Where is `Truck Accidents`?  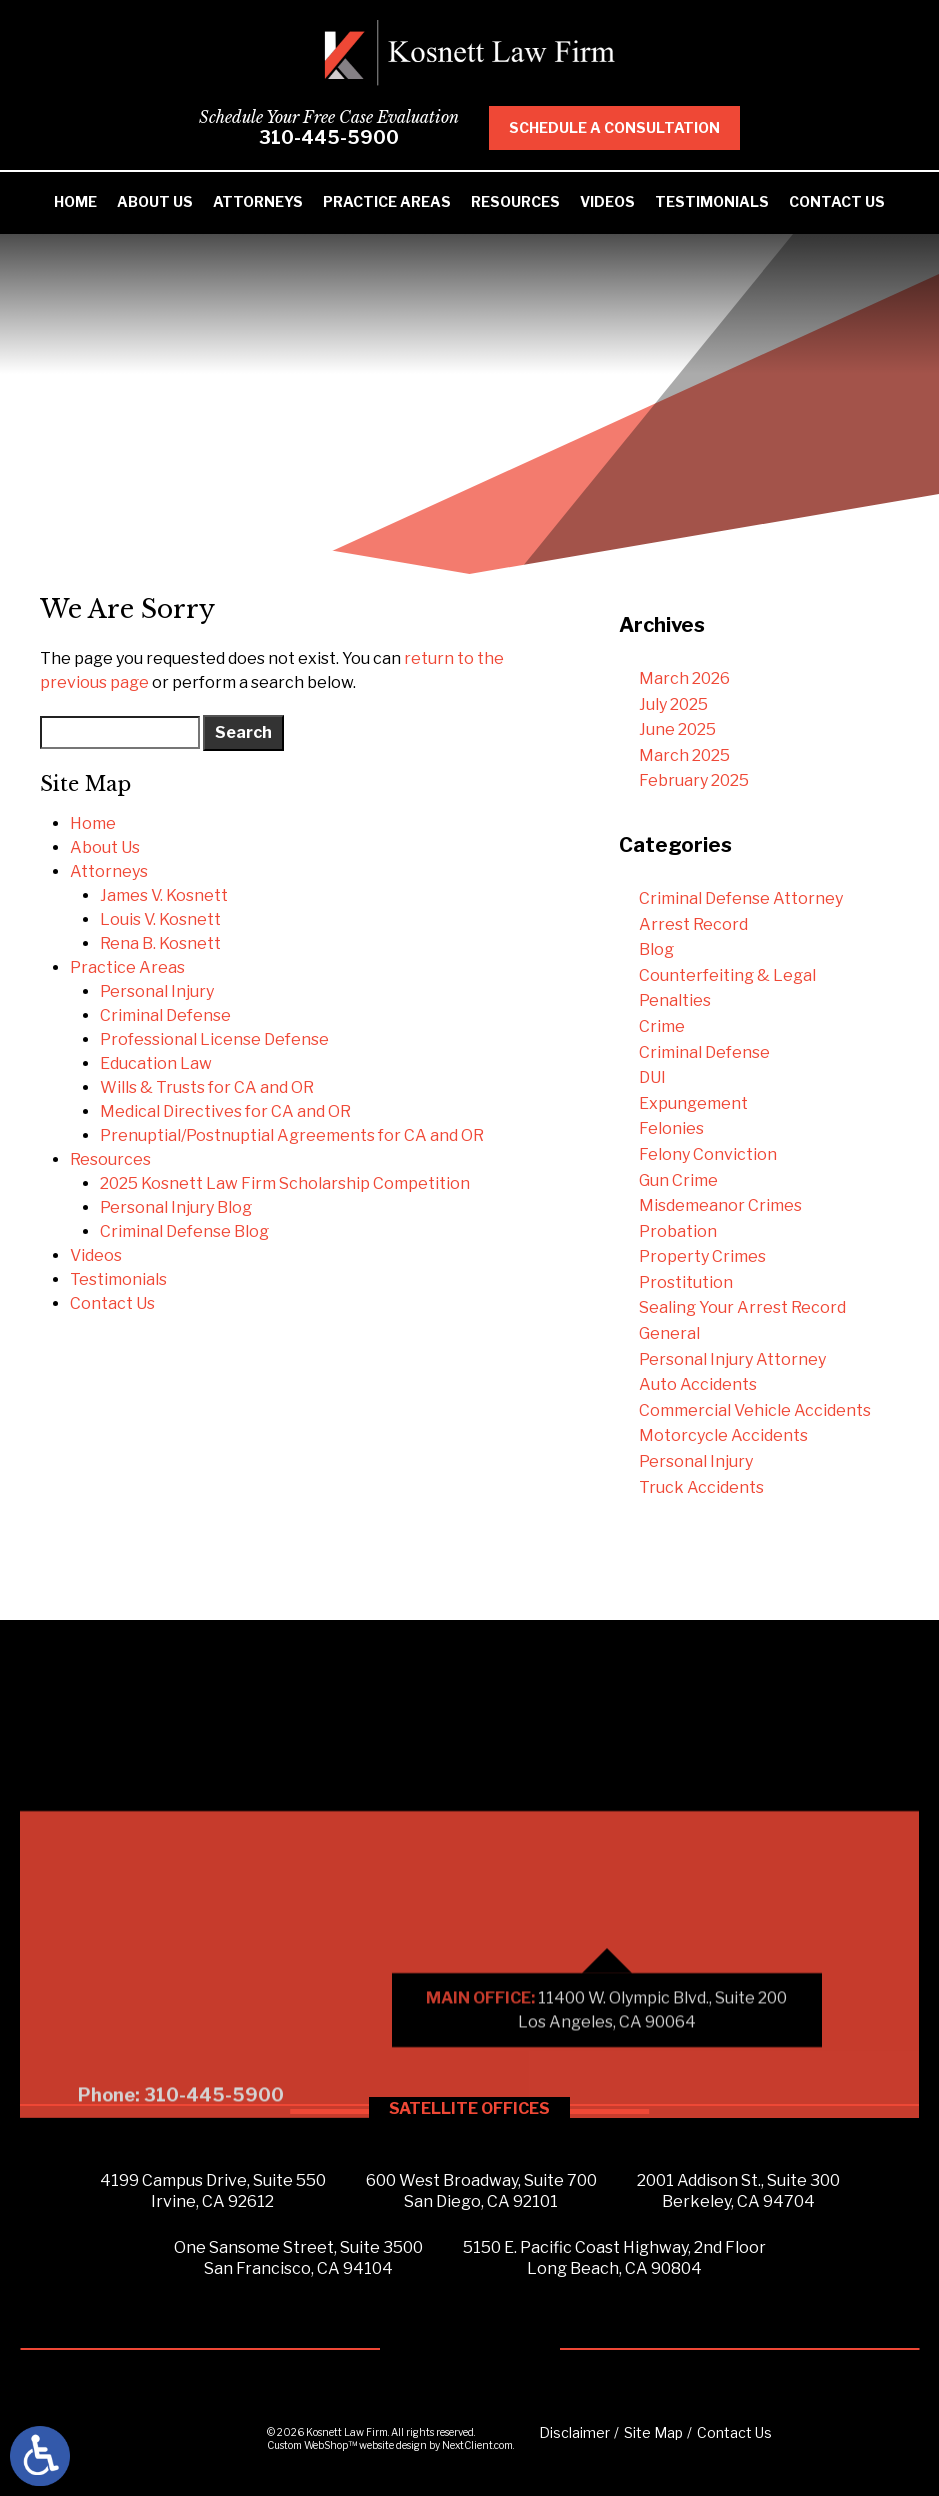 Truck Accidents is located at coordinates (701, 1487).